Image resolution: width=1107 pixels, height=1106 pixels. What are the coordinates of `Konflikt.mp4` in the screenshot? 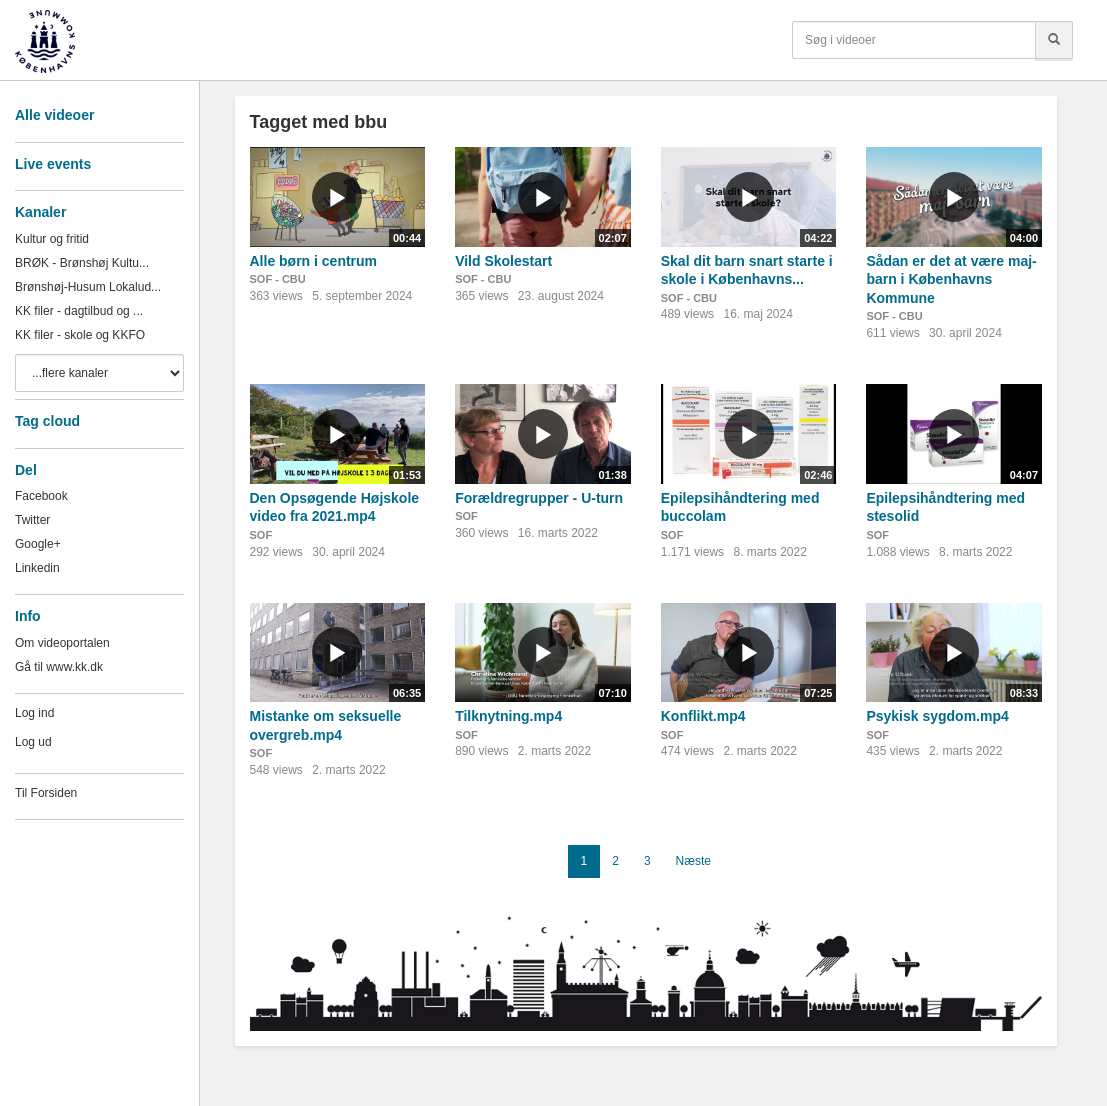 It's located at (703, 716).